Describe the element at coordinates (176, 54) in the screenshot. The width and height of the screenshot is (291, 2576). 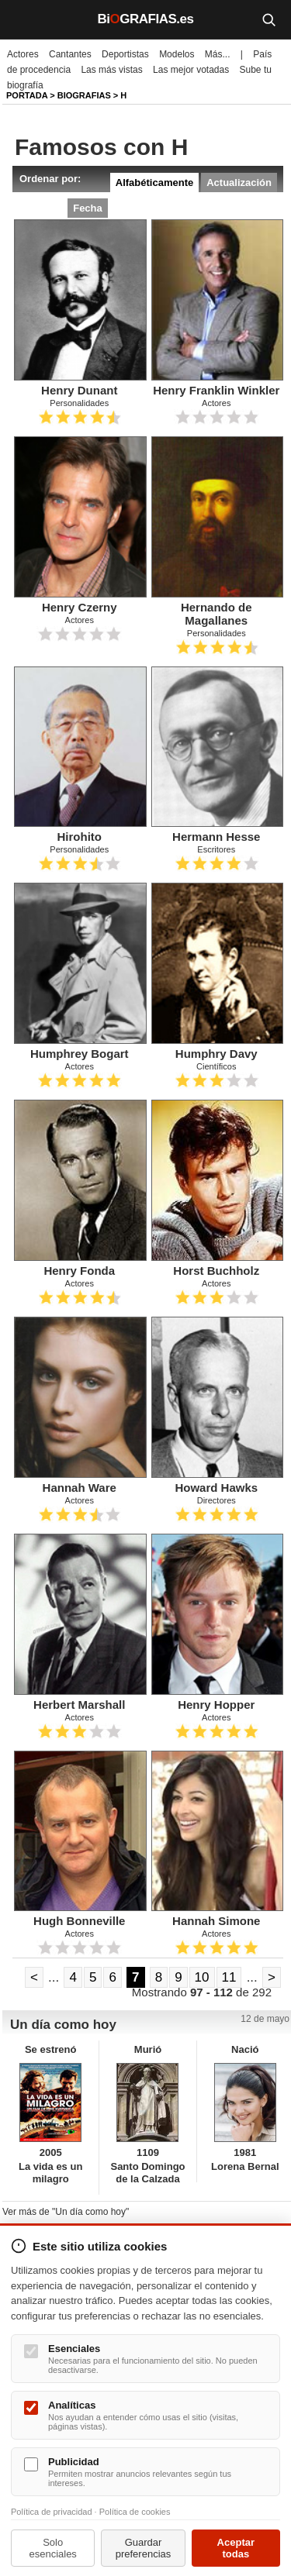
I see `Modelos` at that location.